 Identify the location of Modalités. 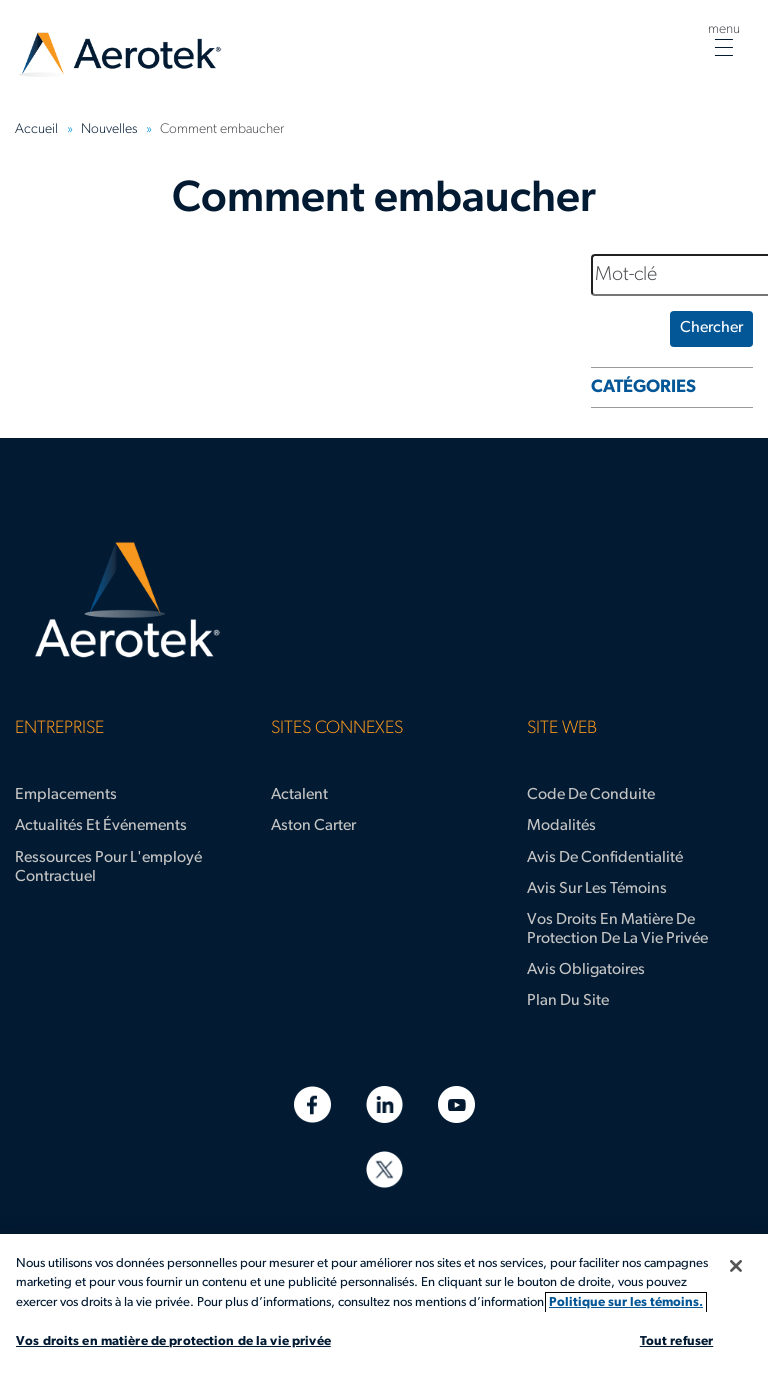
(561, 826).